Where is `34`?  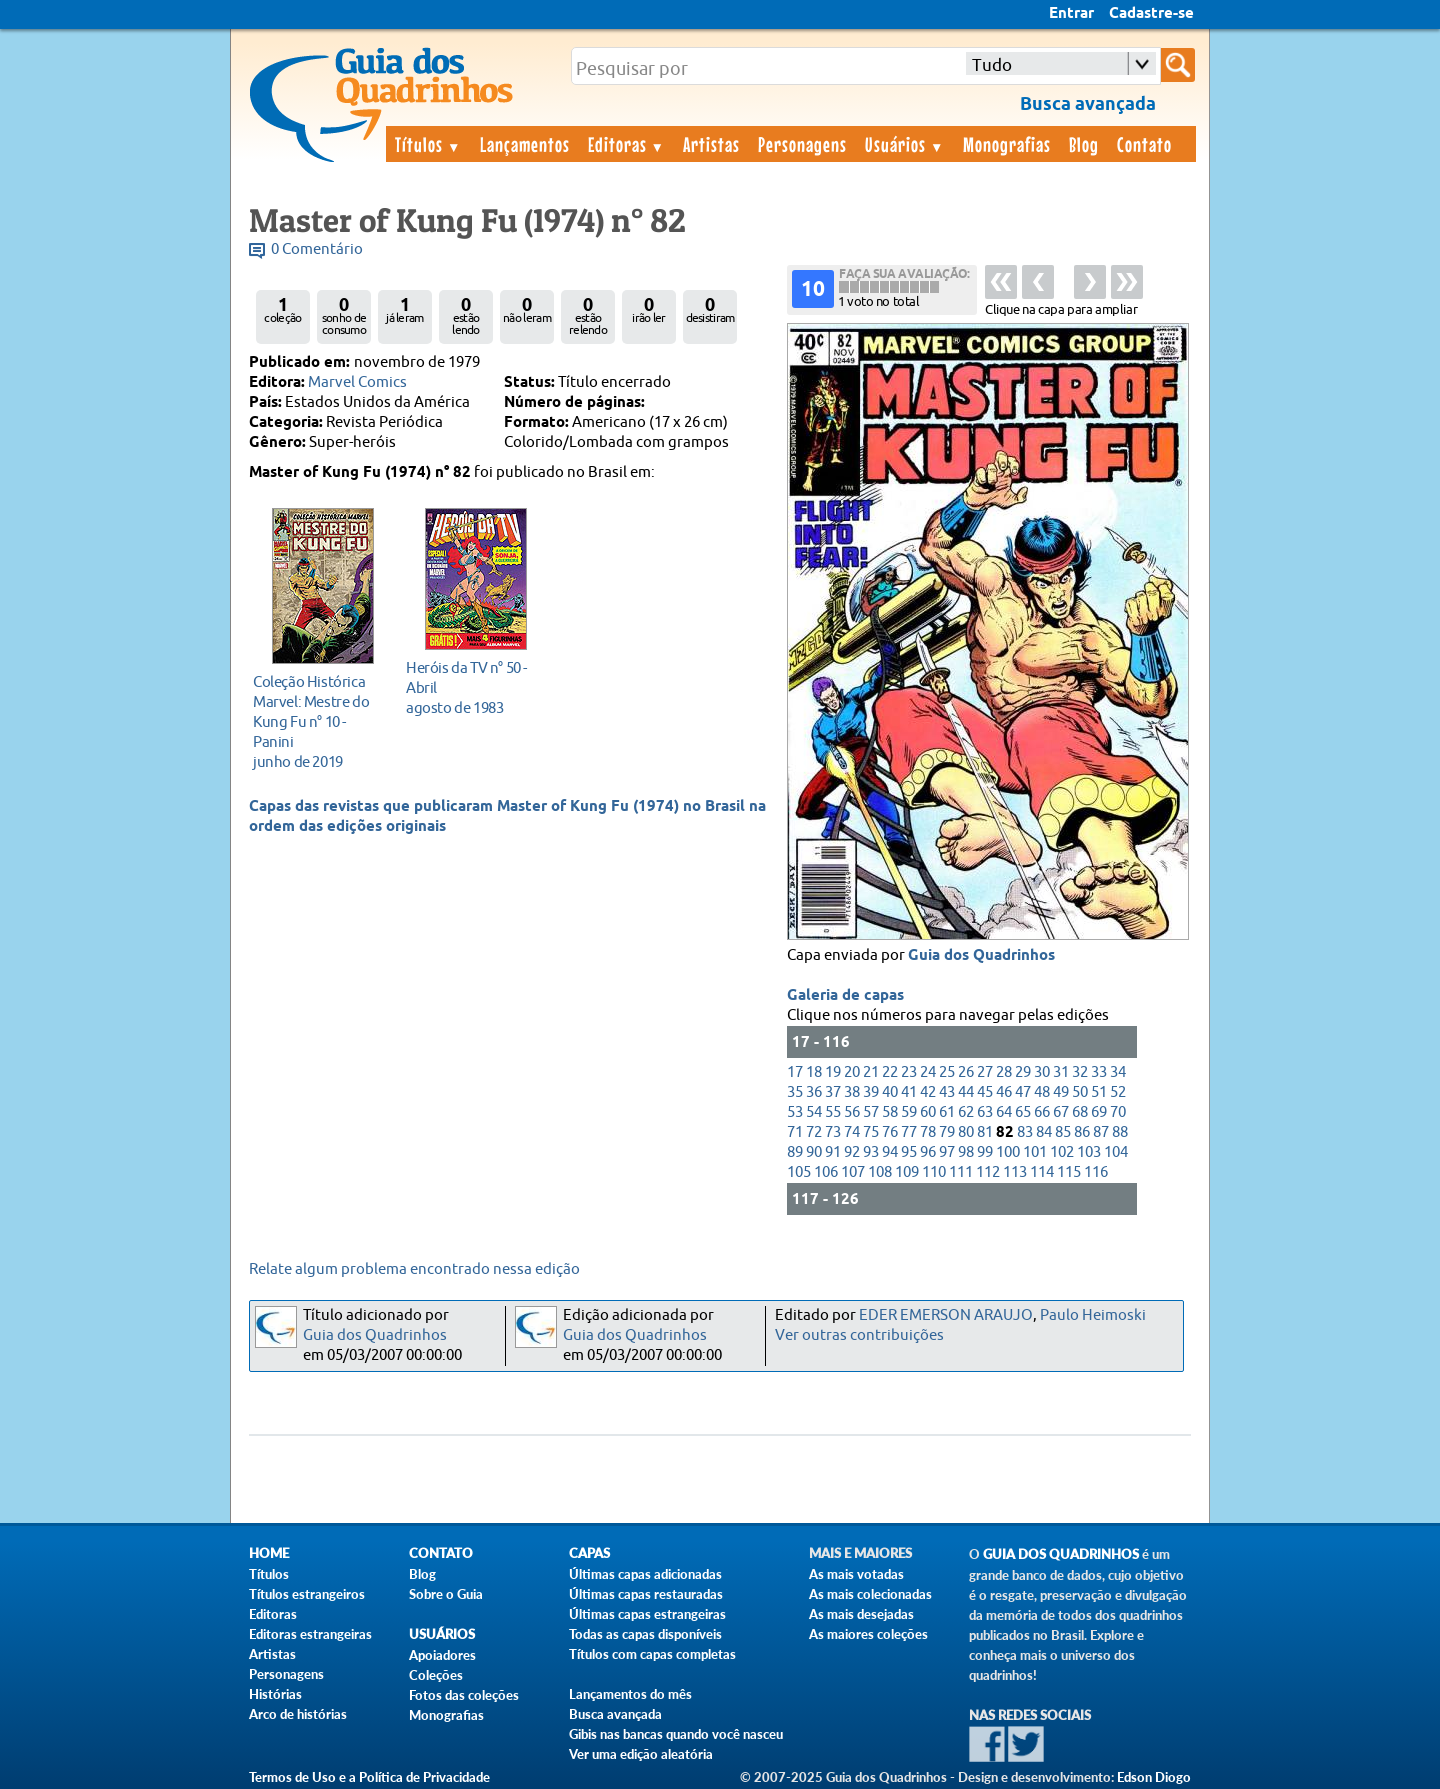 34 is located at coordinates (1118, 1072).